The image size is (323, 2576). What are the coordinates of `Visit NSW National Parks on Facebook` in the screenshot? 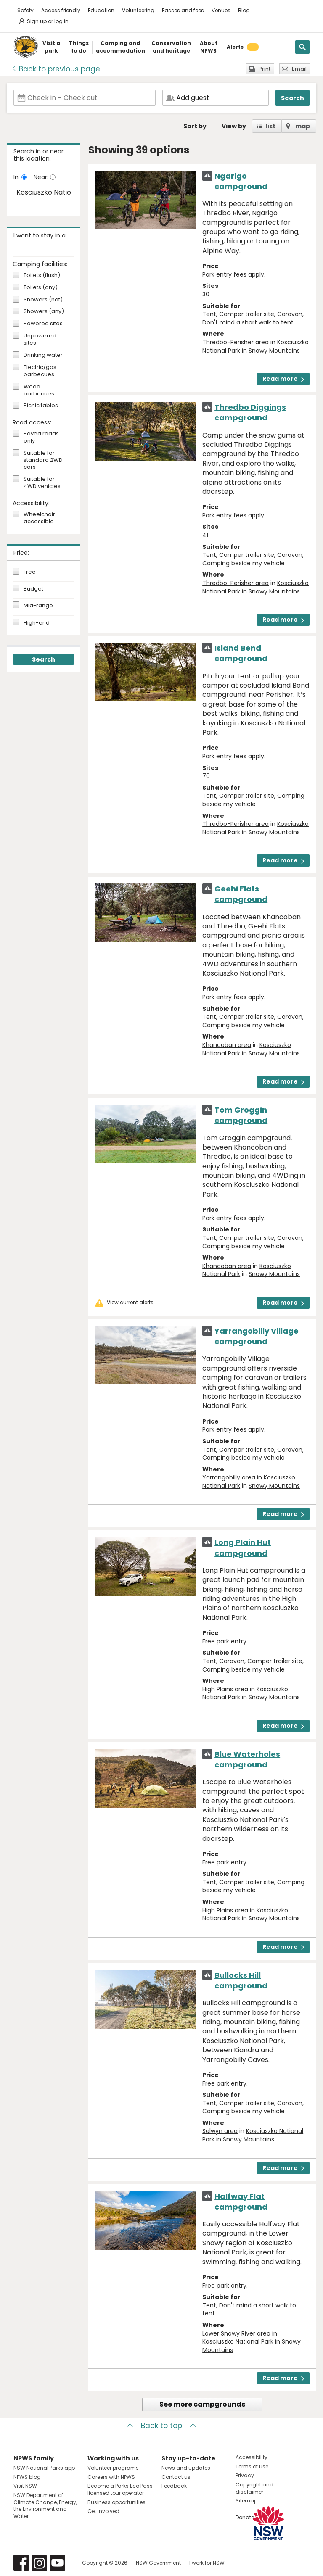 It's located at (21, 2563).